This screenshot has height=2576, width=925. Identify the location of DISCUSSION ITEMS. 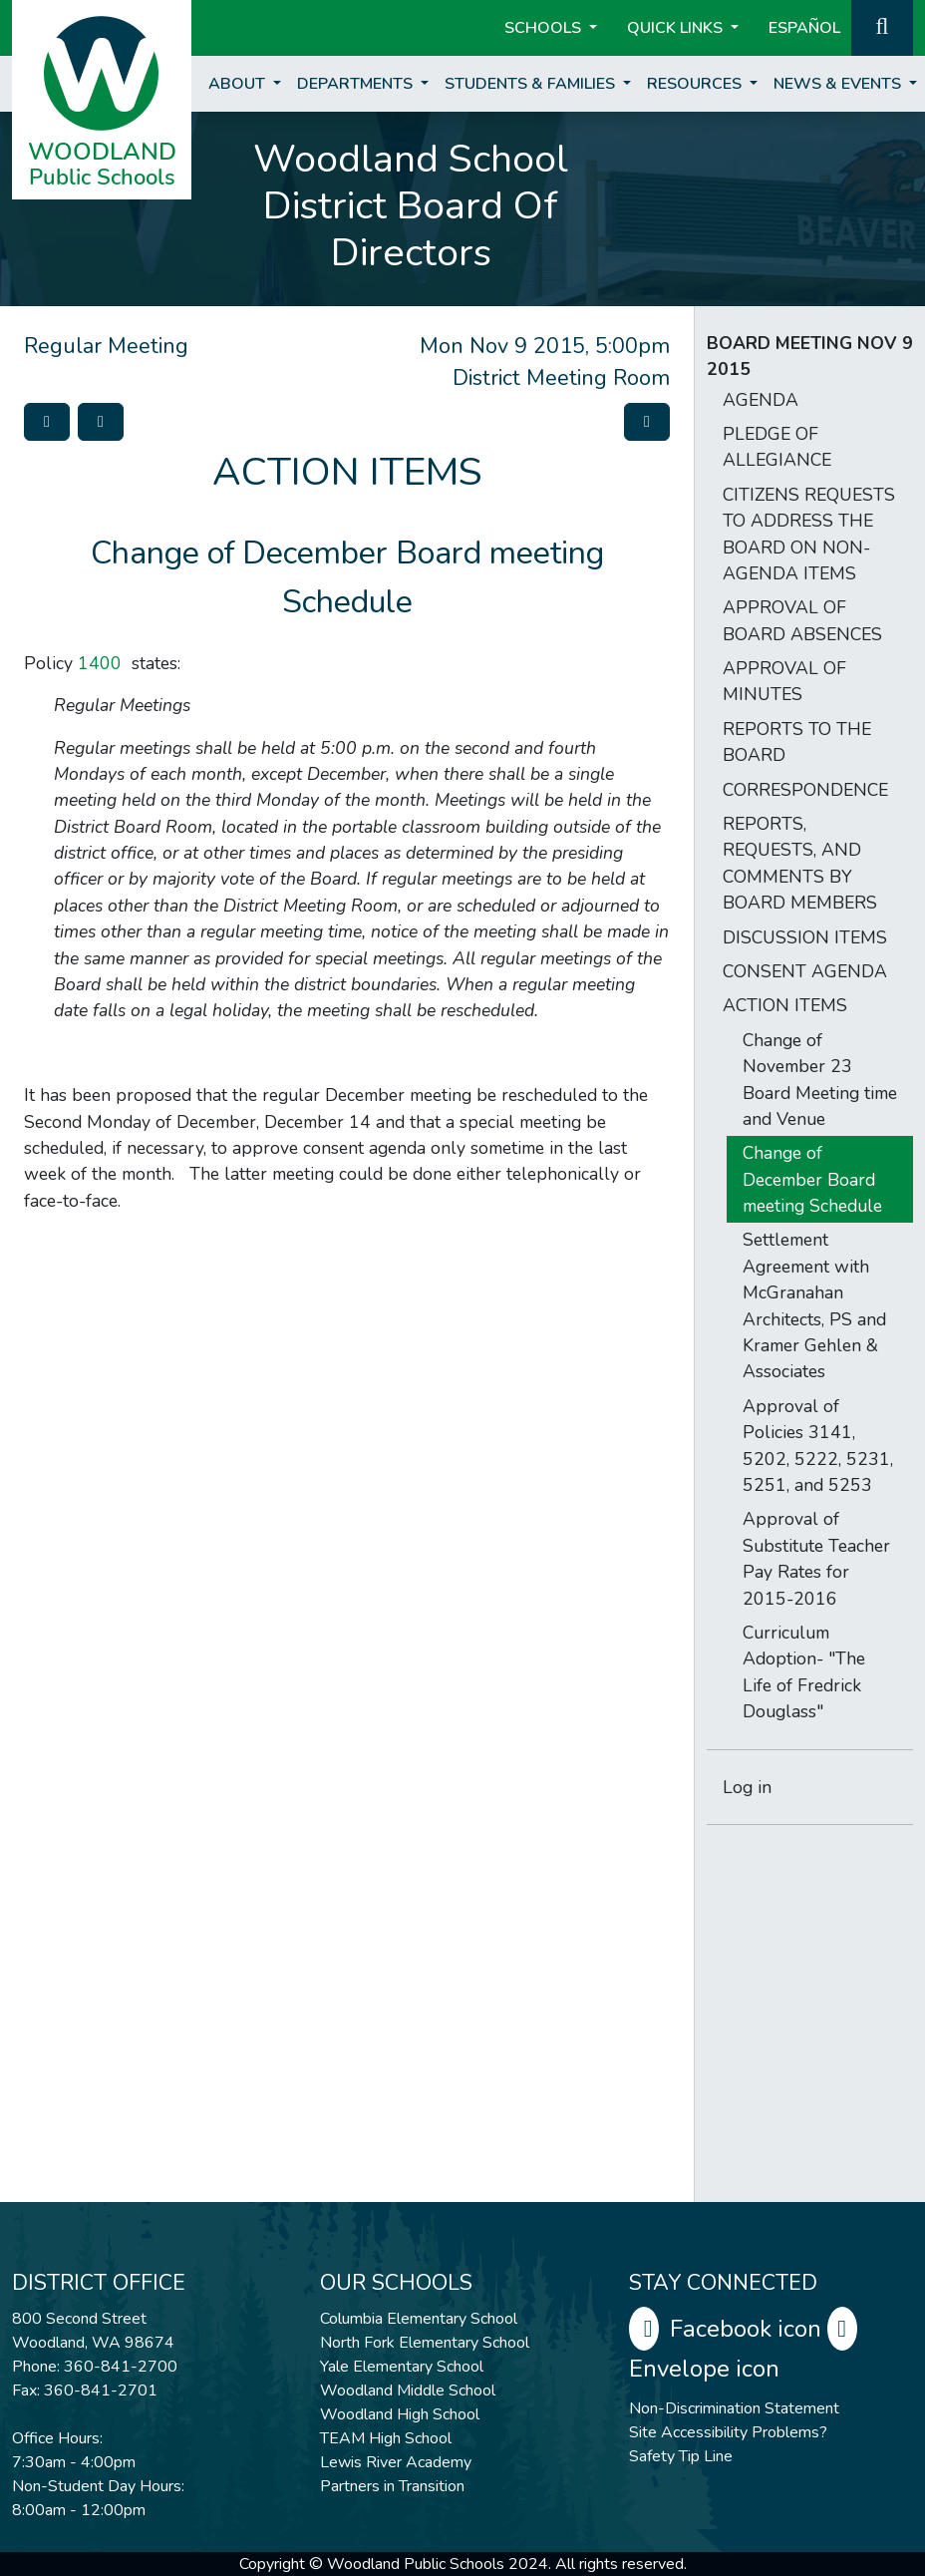
(805, 937).